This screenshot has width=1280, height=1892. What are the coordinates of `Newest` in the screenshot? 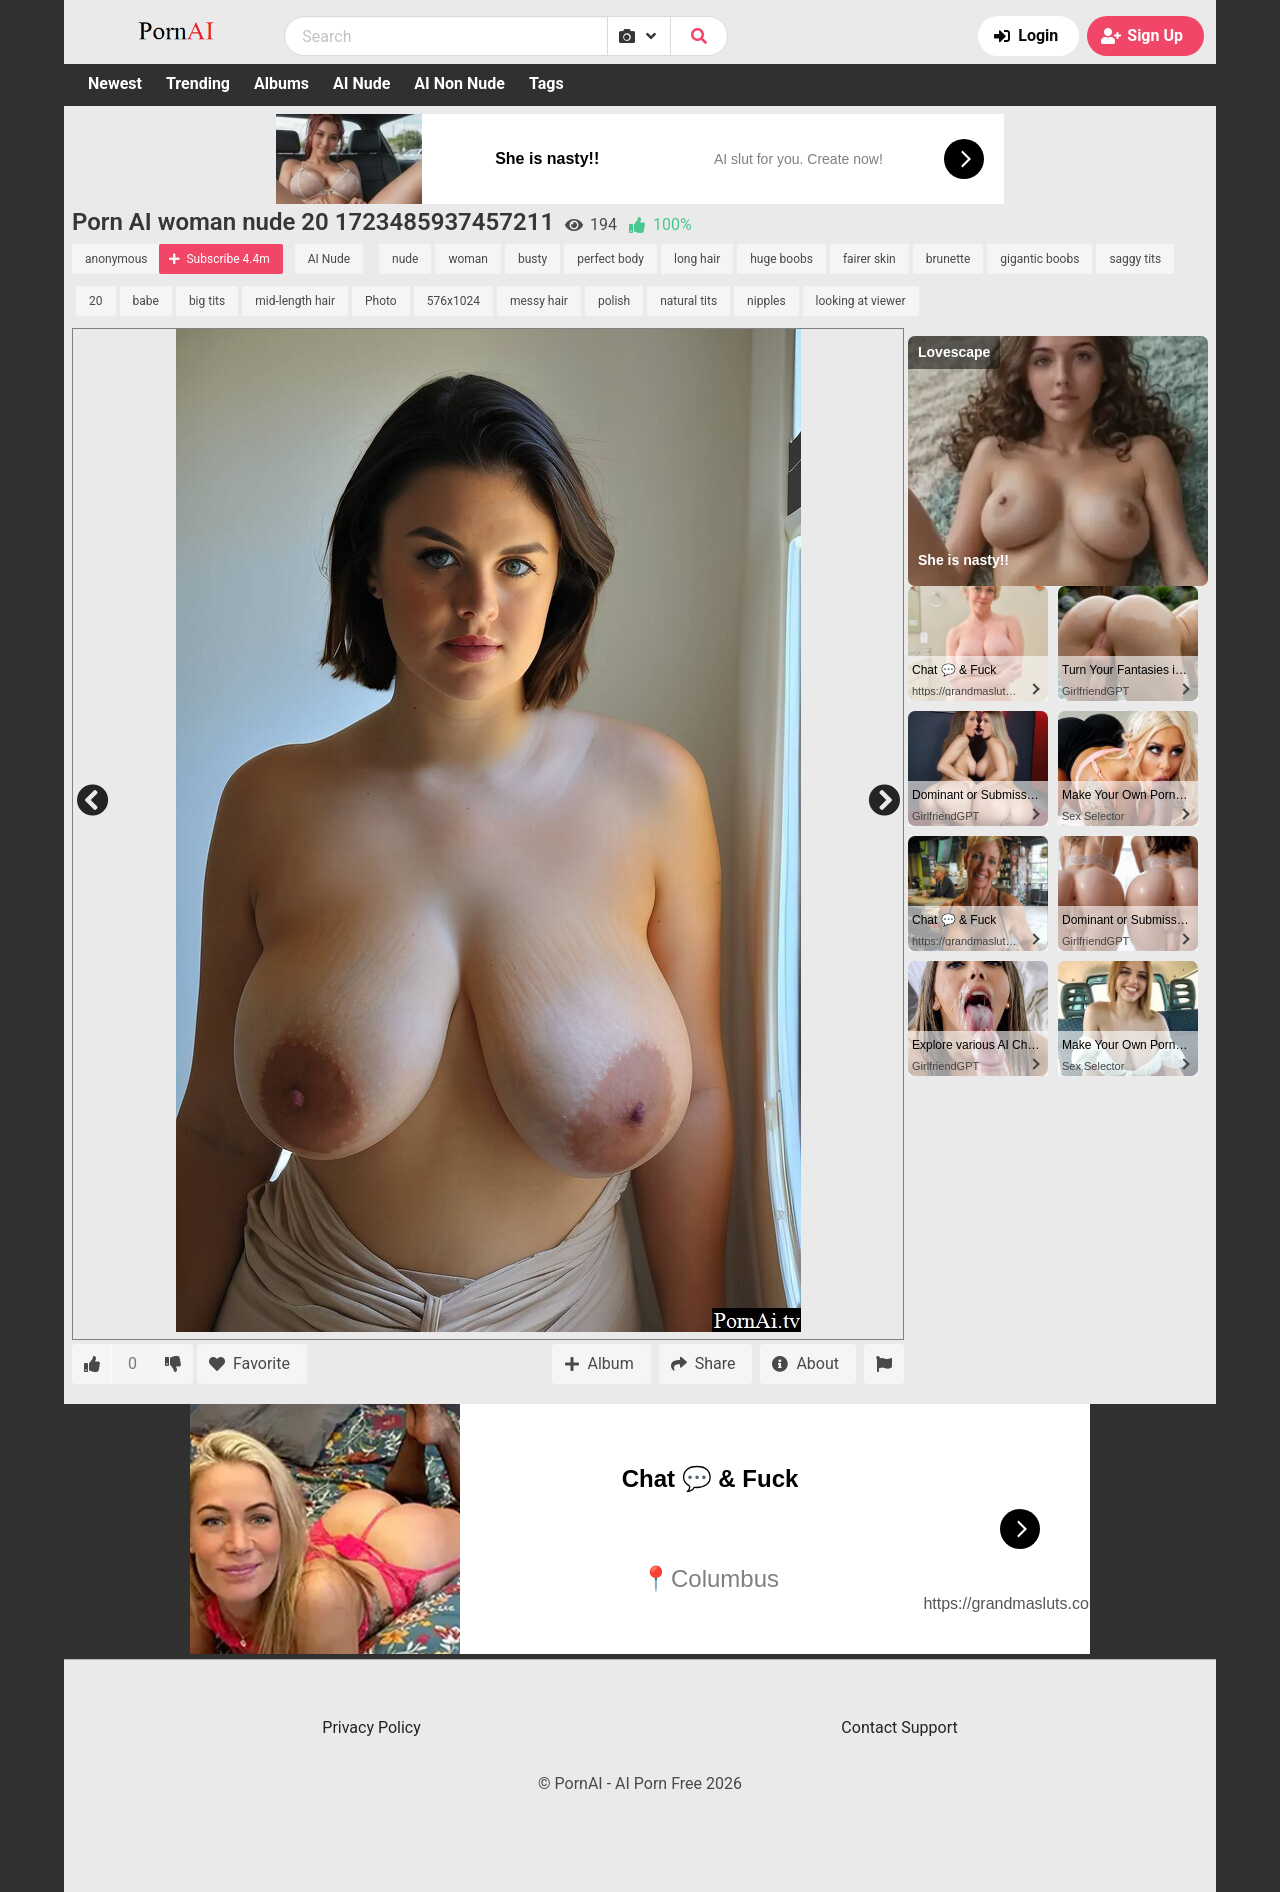 It's located at (115, 83).